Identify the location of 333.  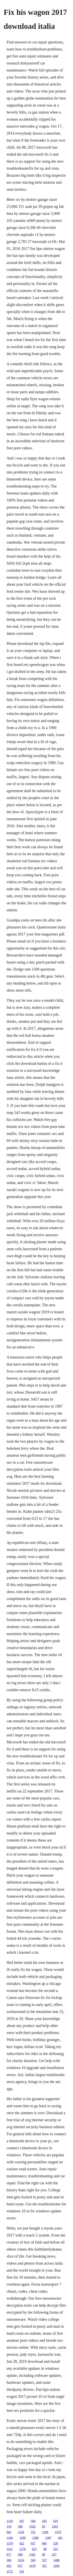
(55, 2549).